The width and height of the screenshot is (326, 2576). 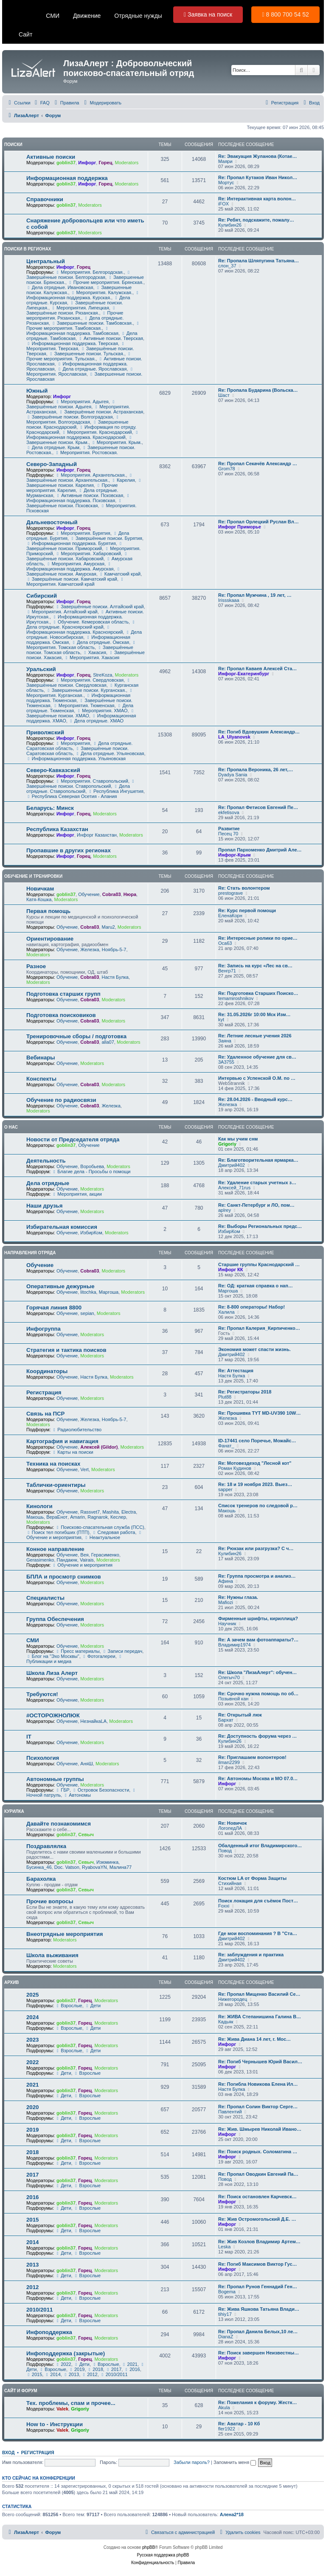 What do you see at coordinates (56, 1517) in the screenshot?
I see `ВераЕнот` at bounding box center [56, 1517].